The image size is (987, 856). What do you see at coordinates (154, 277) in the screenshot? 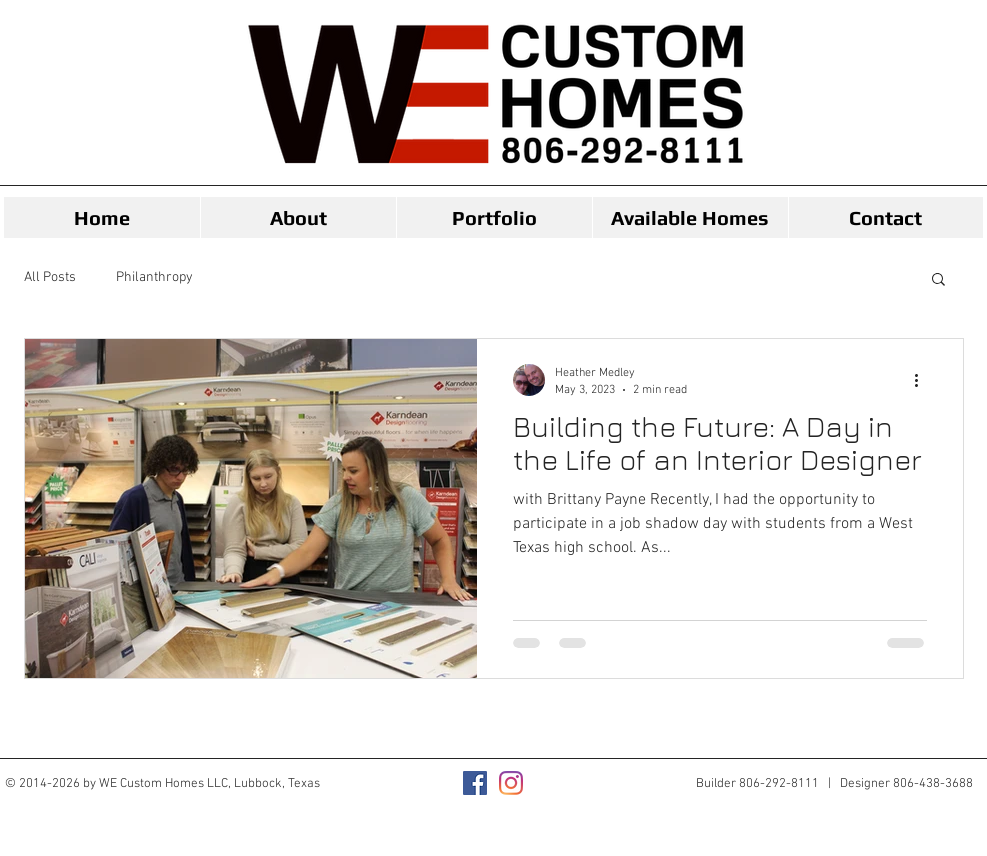
I see `Philanthropy` at bounding box center [154, 277].